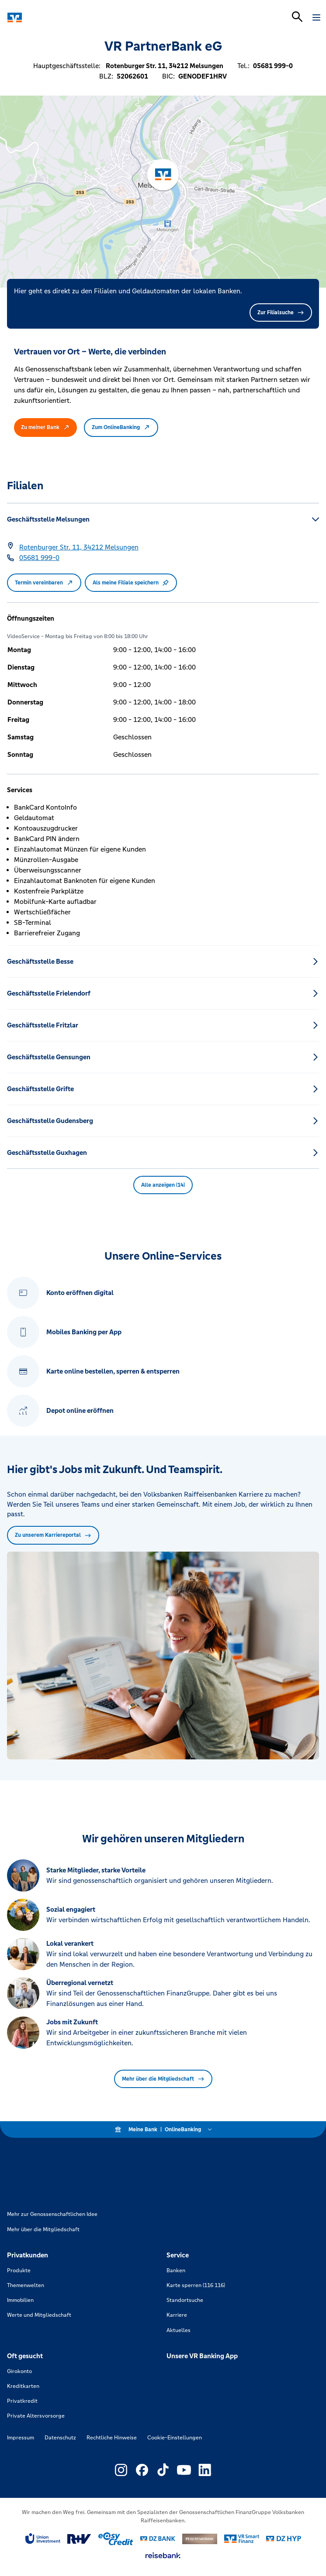 This screenshot has width=326, height=2576. Describe the element at coordinates (157, 2538) in the screenshot. I see `[Link zu DZ Bank]` at that location.